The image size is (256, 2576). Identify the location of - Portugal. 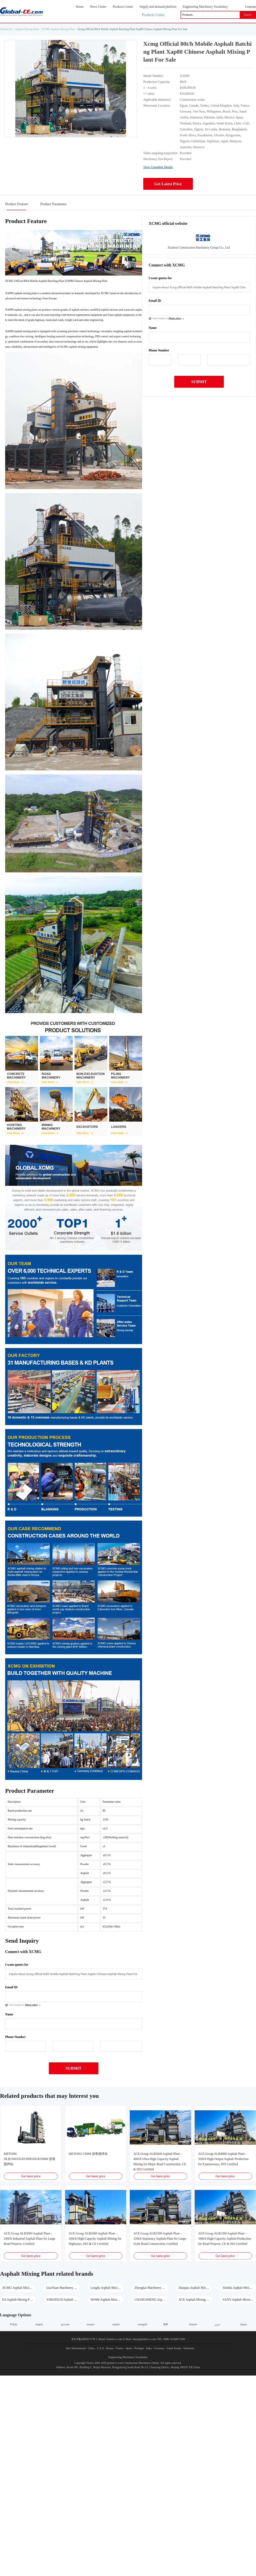
(138, 2348).